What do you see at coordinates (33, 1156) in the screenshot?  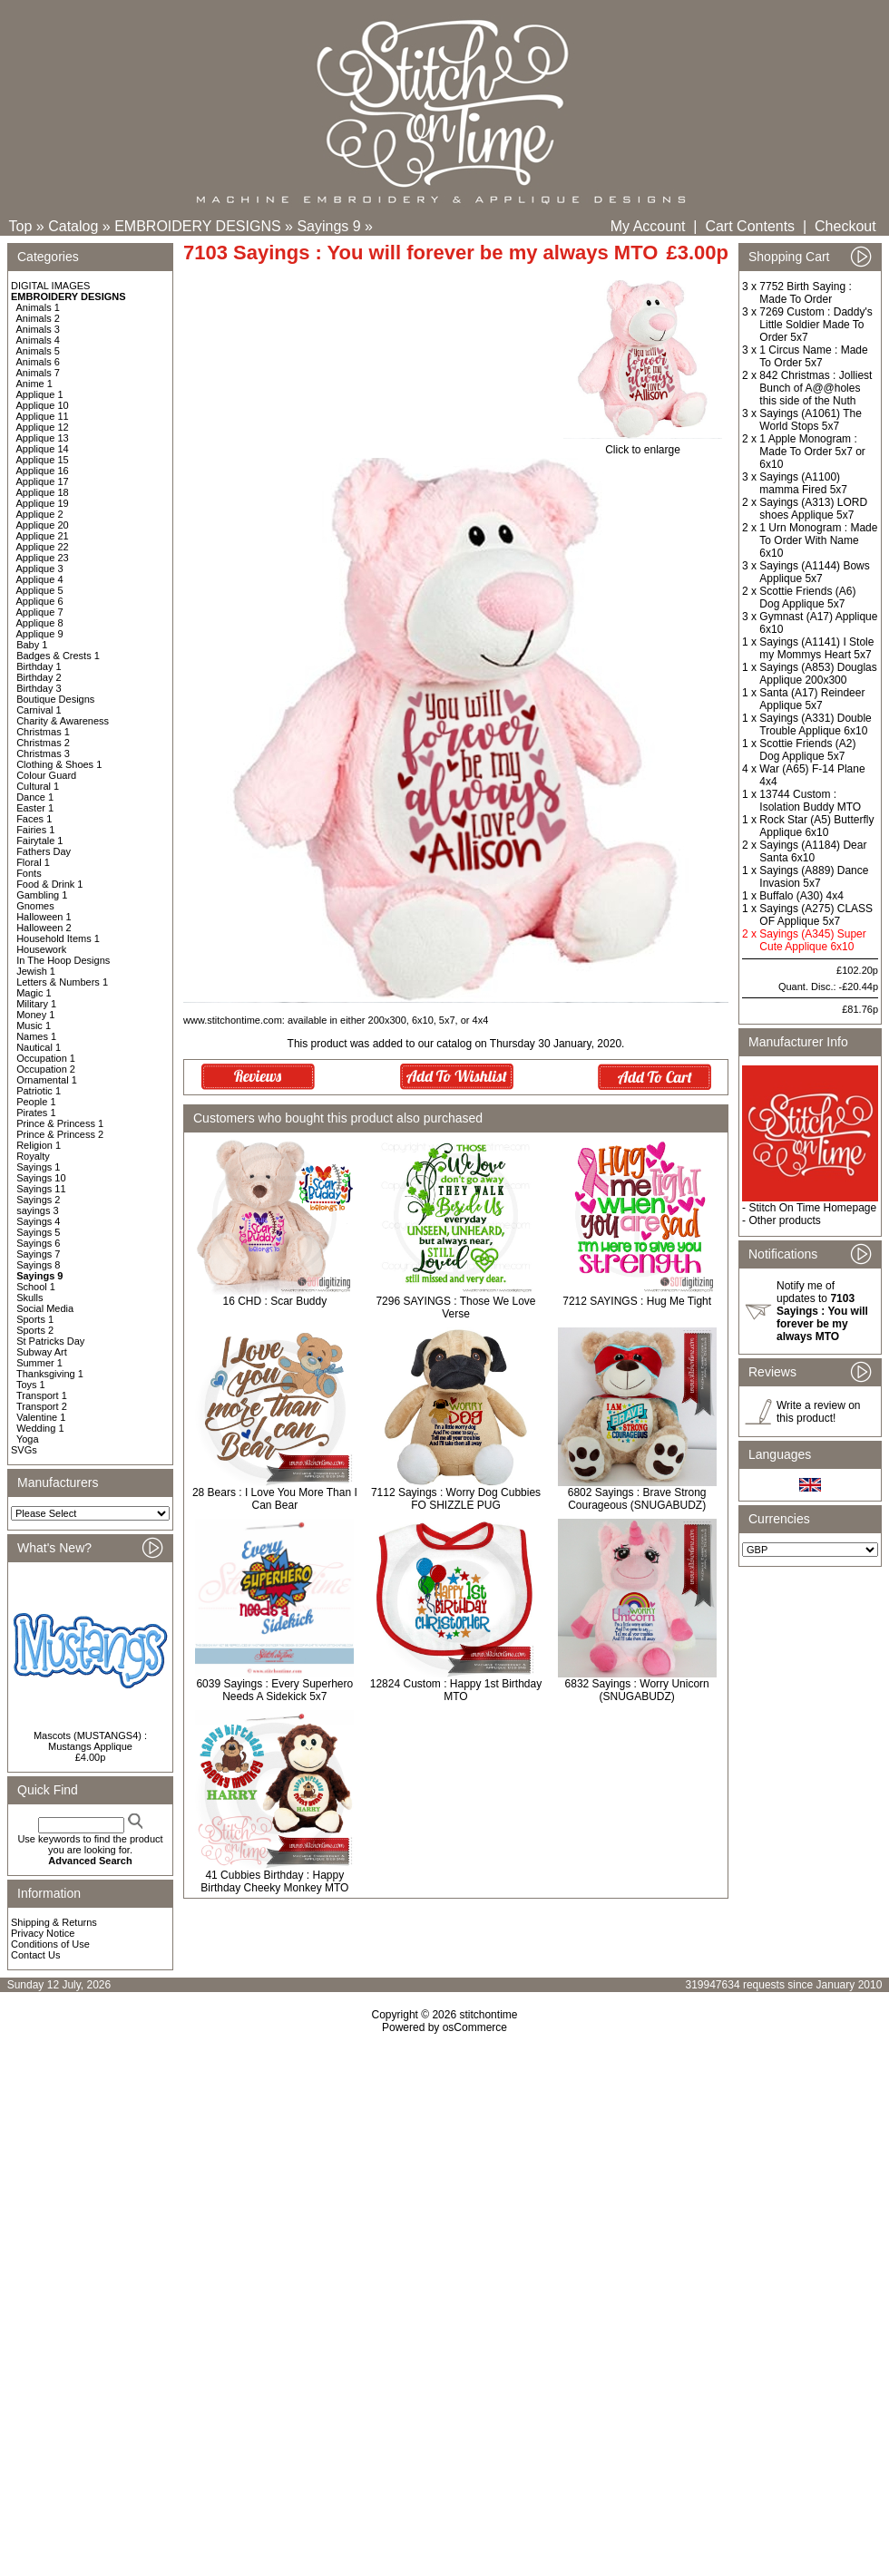 I see `Royalty` at bounding box center [33, 1156].